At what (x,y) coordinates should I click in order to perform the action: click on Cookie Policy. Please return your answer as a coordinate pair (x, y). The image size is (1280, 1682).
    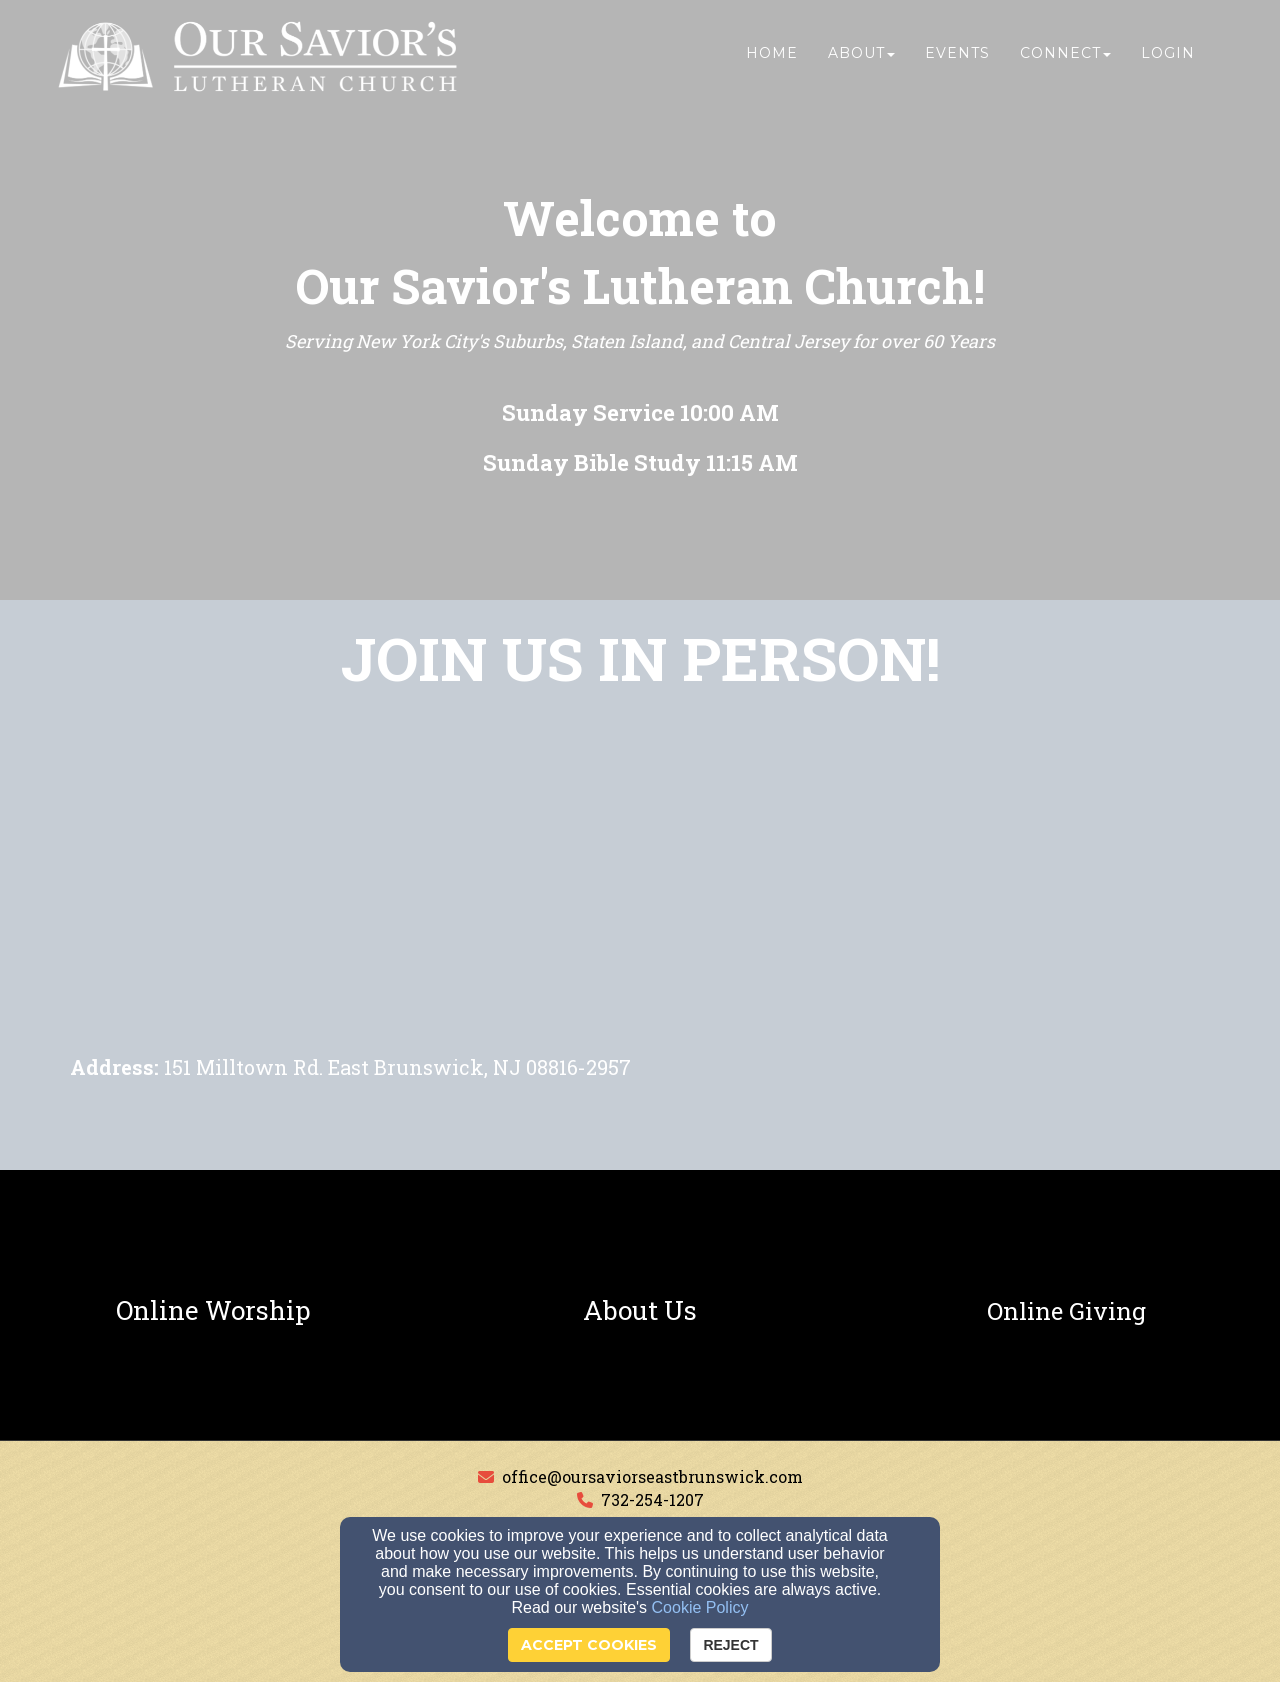
    Looking at the image, I should click on (700, 1607).